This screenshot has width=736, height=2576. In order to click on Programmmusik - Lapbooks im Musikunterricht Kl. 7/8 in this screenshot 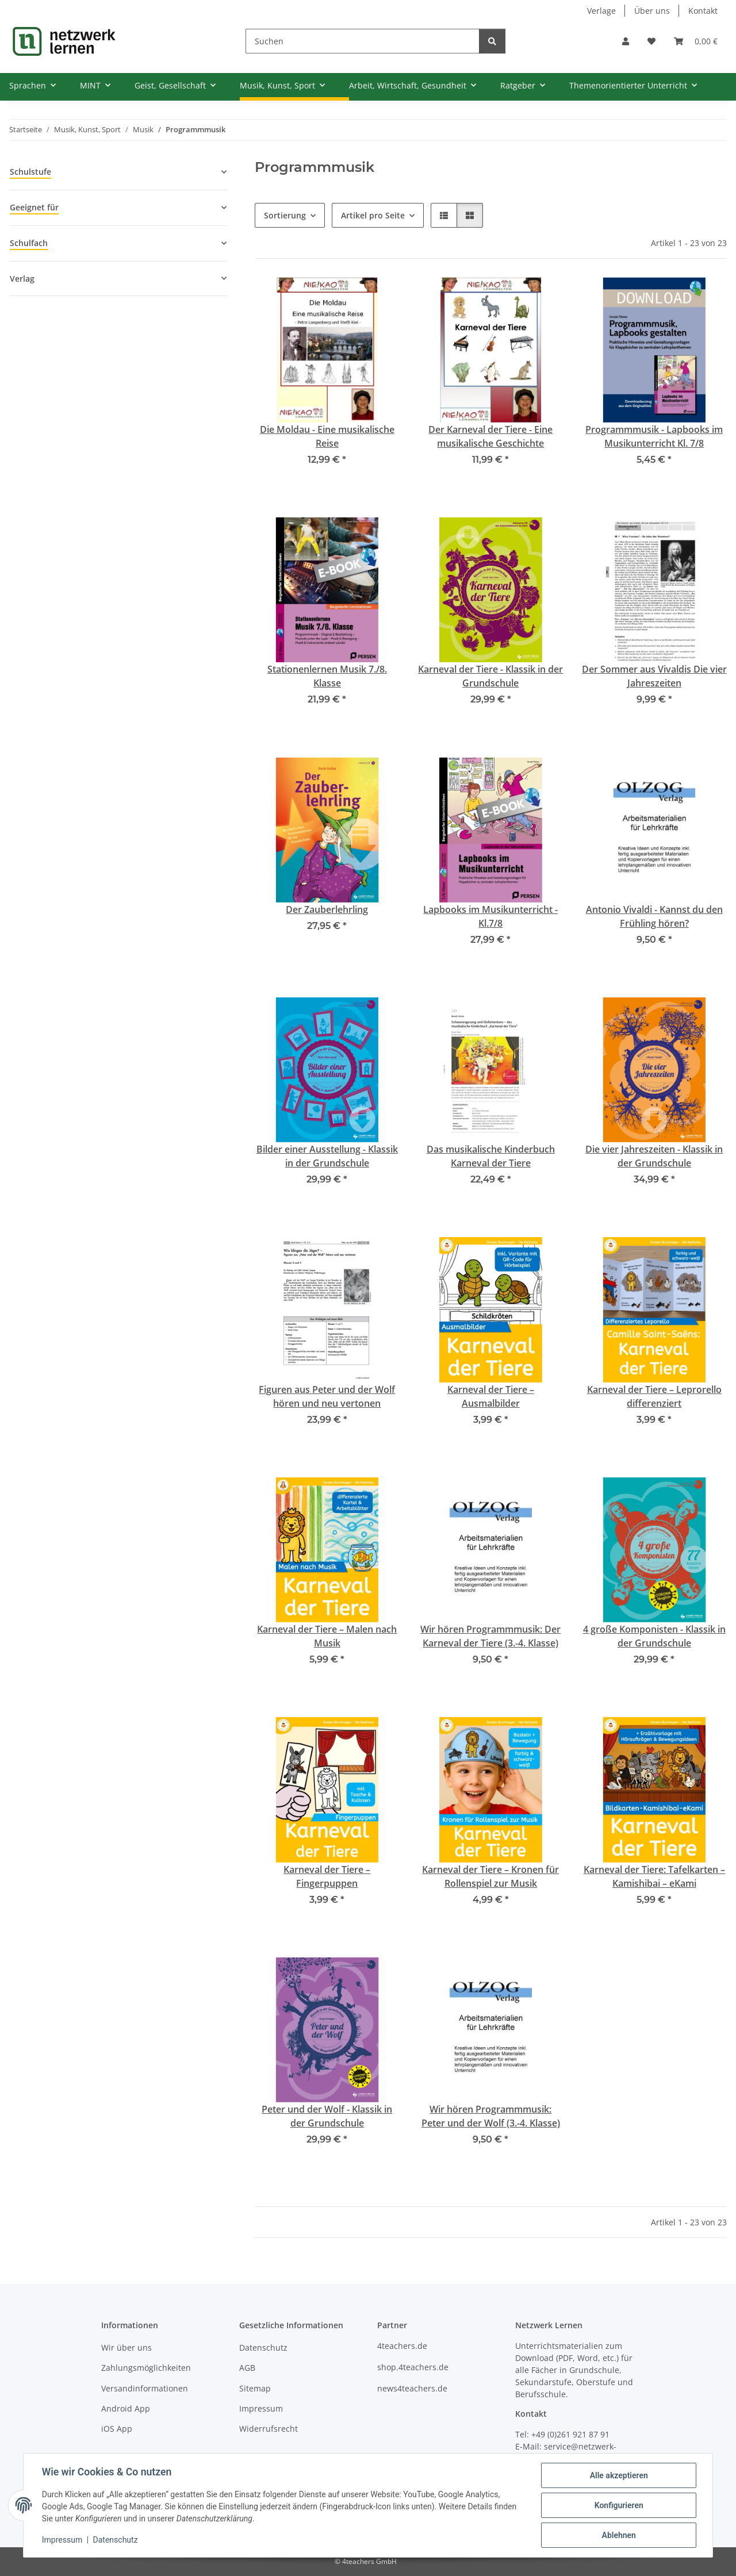, I will do `click(654, 436)`.